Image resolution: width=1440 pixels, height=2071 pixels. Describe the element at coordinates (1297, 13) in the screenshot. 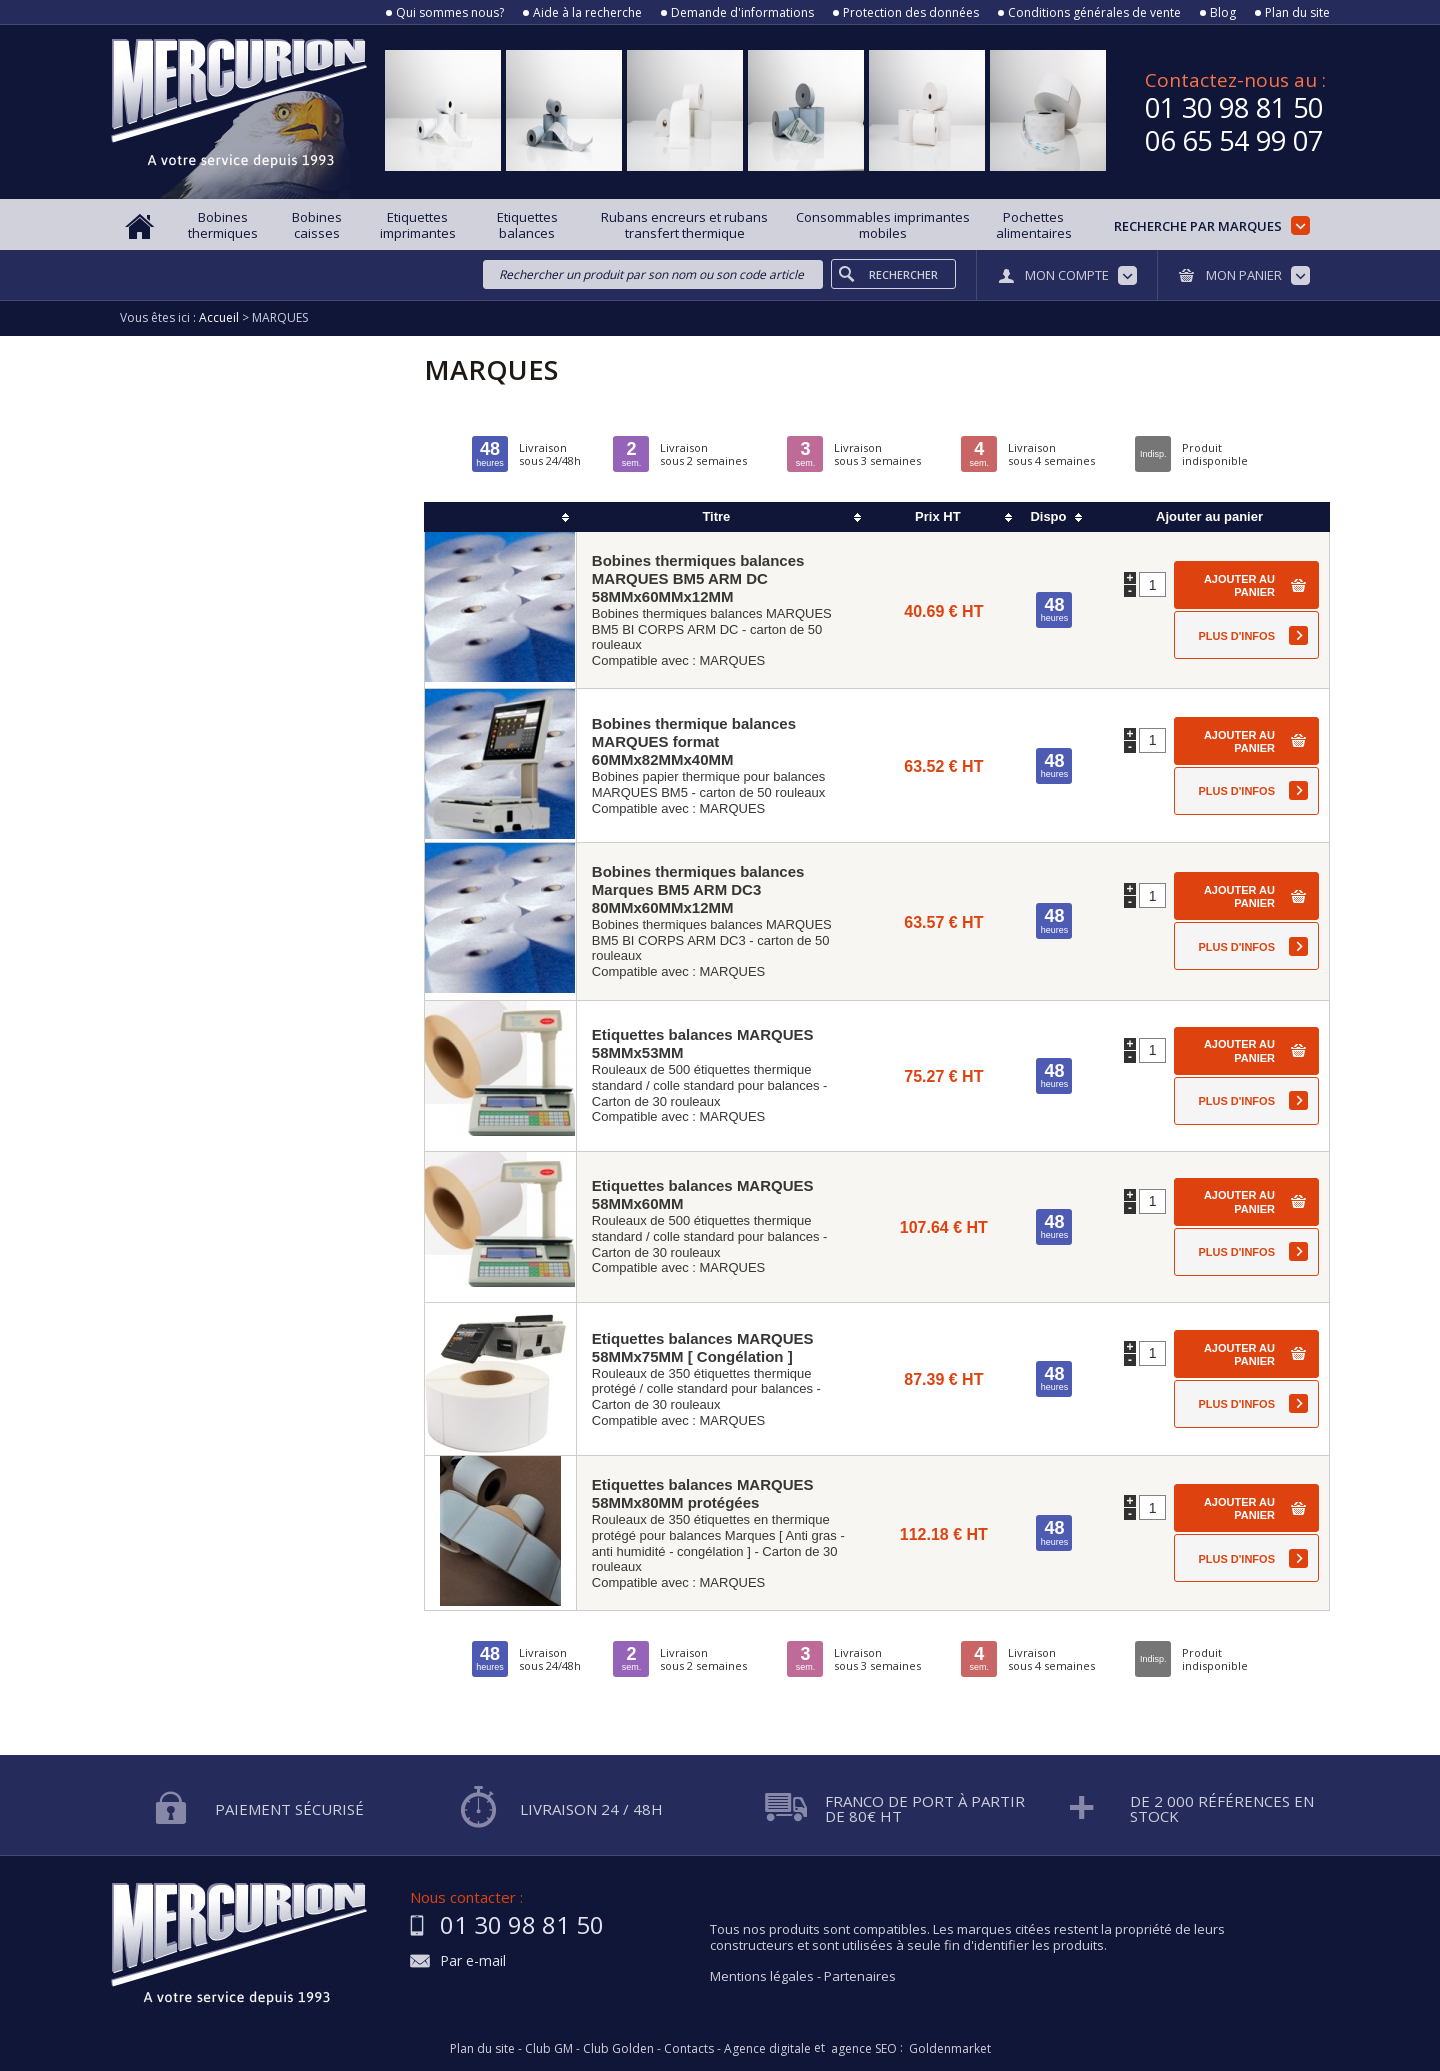

I see `Plan du site` at that location.